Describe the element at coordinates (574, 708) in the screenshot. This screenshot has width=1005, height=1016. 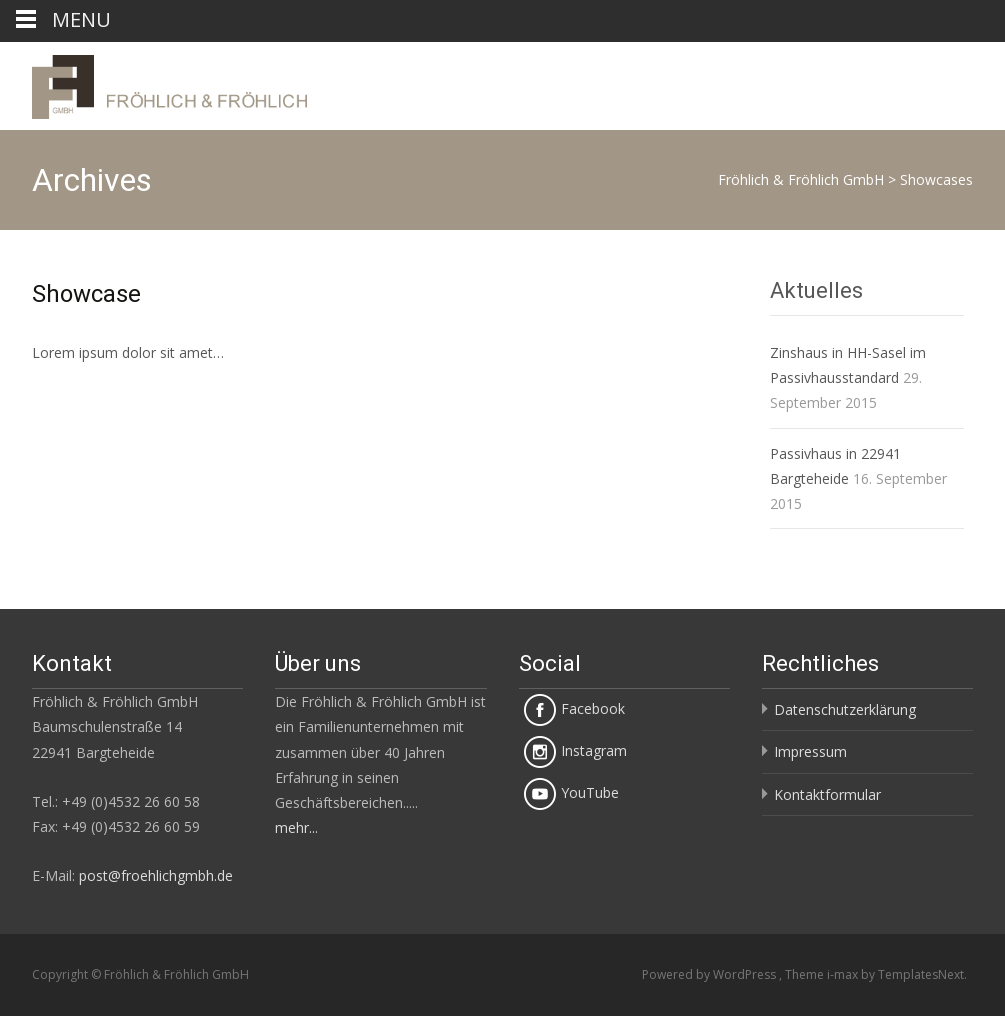
I see `Facebook` at that location.